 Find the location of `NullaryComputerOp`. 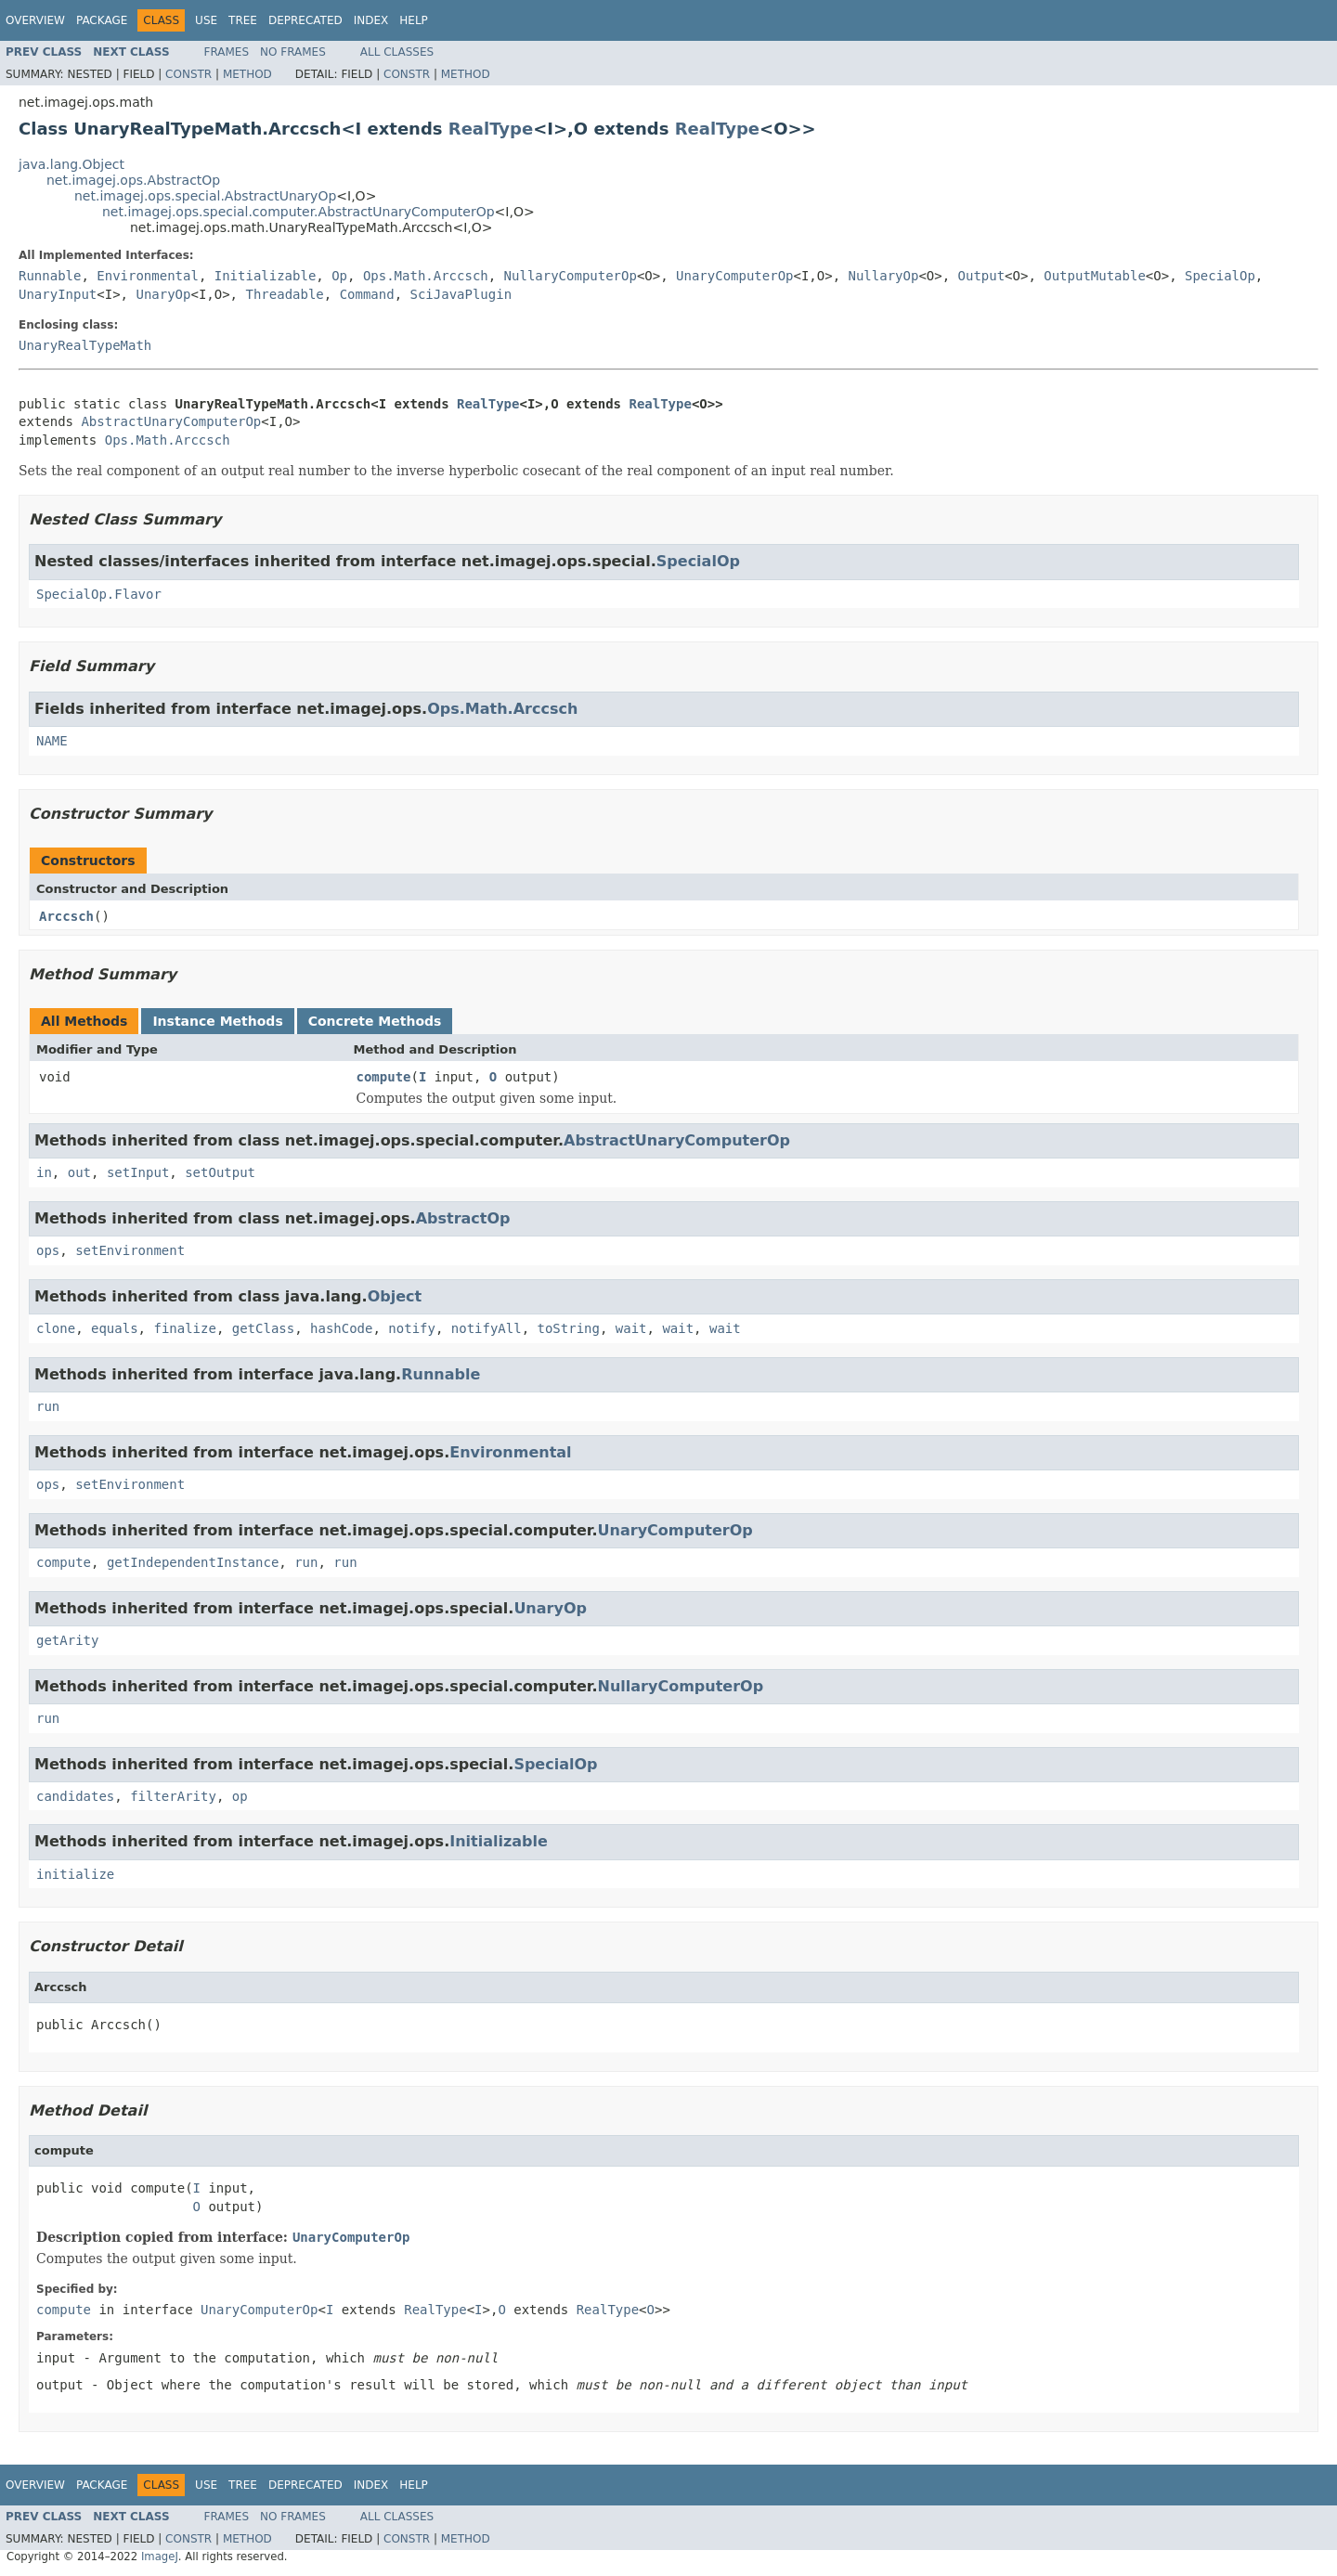

NullaryComputerOp is located at coordinates (570, 275).